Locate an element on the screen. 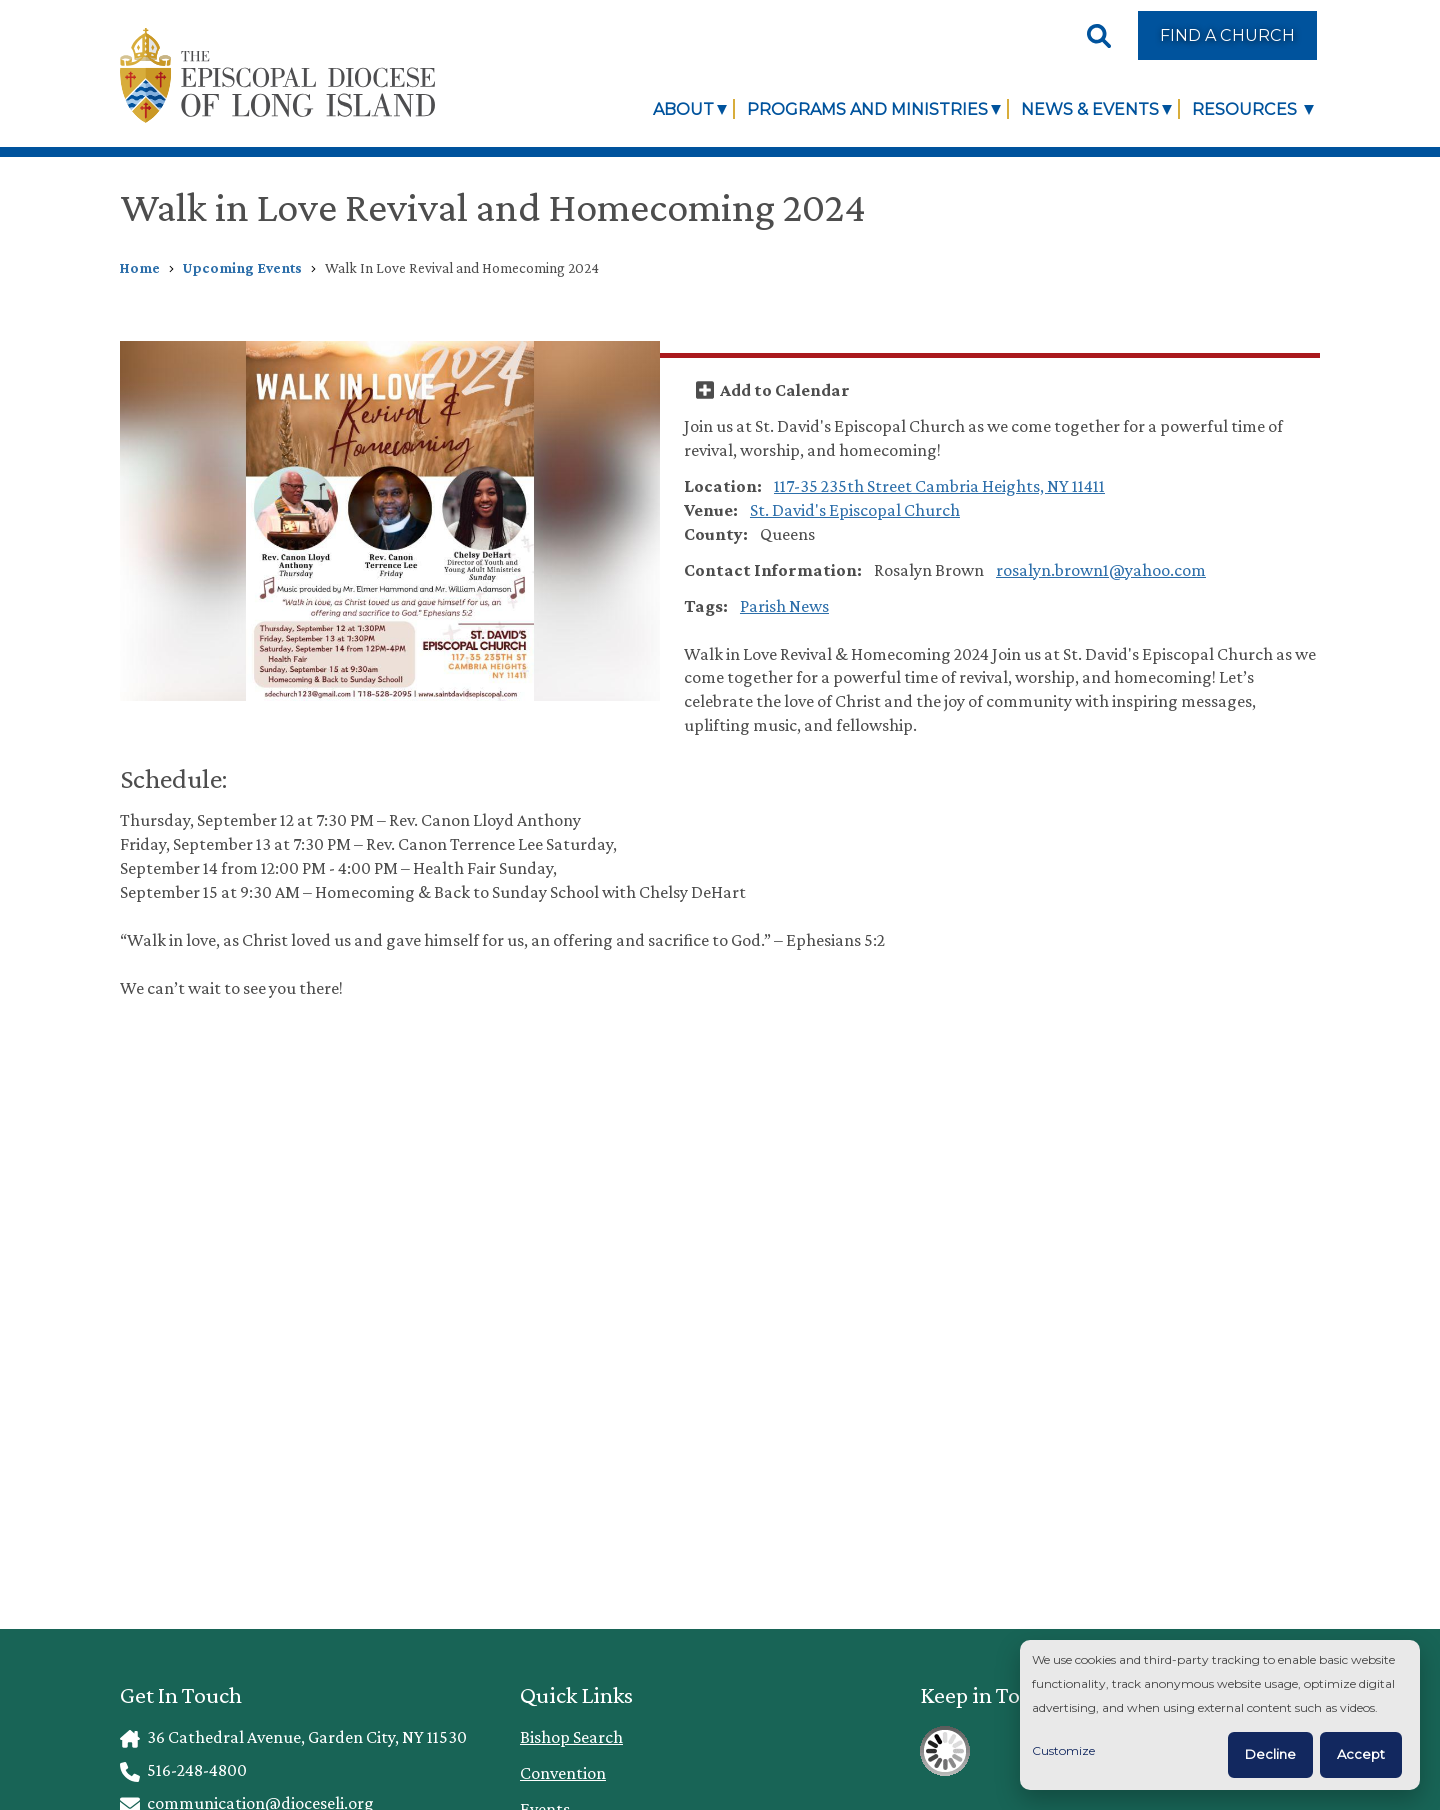 The height and width of the screenshot is (1810, 1440). News & Events [link] is located at coordinates (1090, 109).